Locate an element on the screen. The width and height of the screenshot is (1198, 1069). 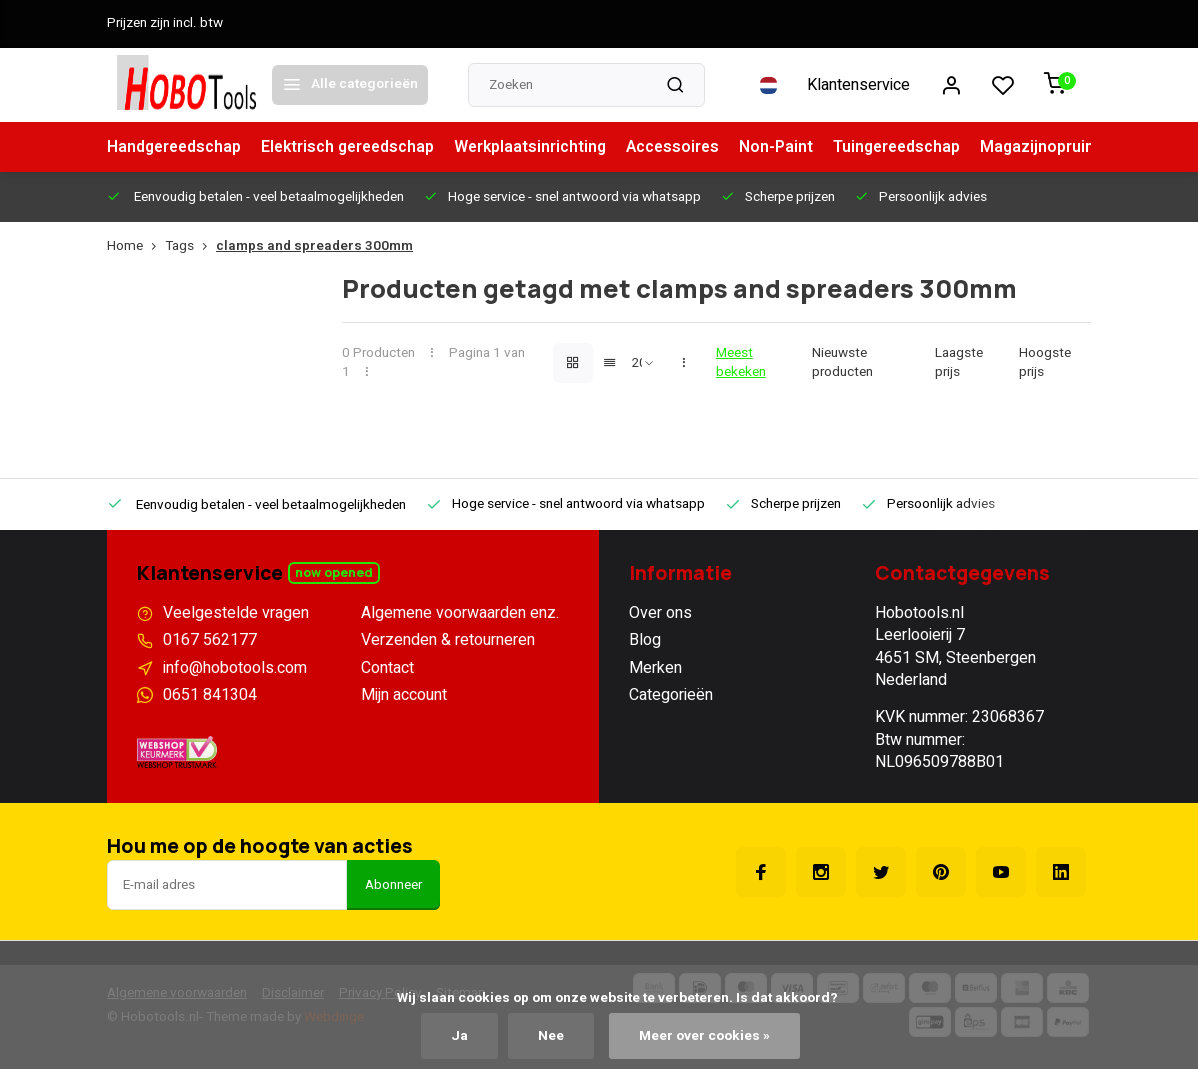
Meer over cookies » is located at coordinates (704, 1036).